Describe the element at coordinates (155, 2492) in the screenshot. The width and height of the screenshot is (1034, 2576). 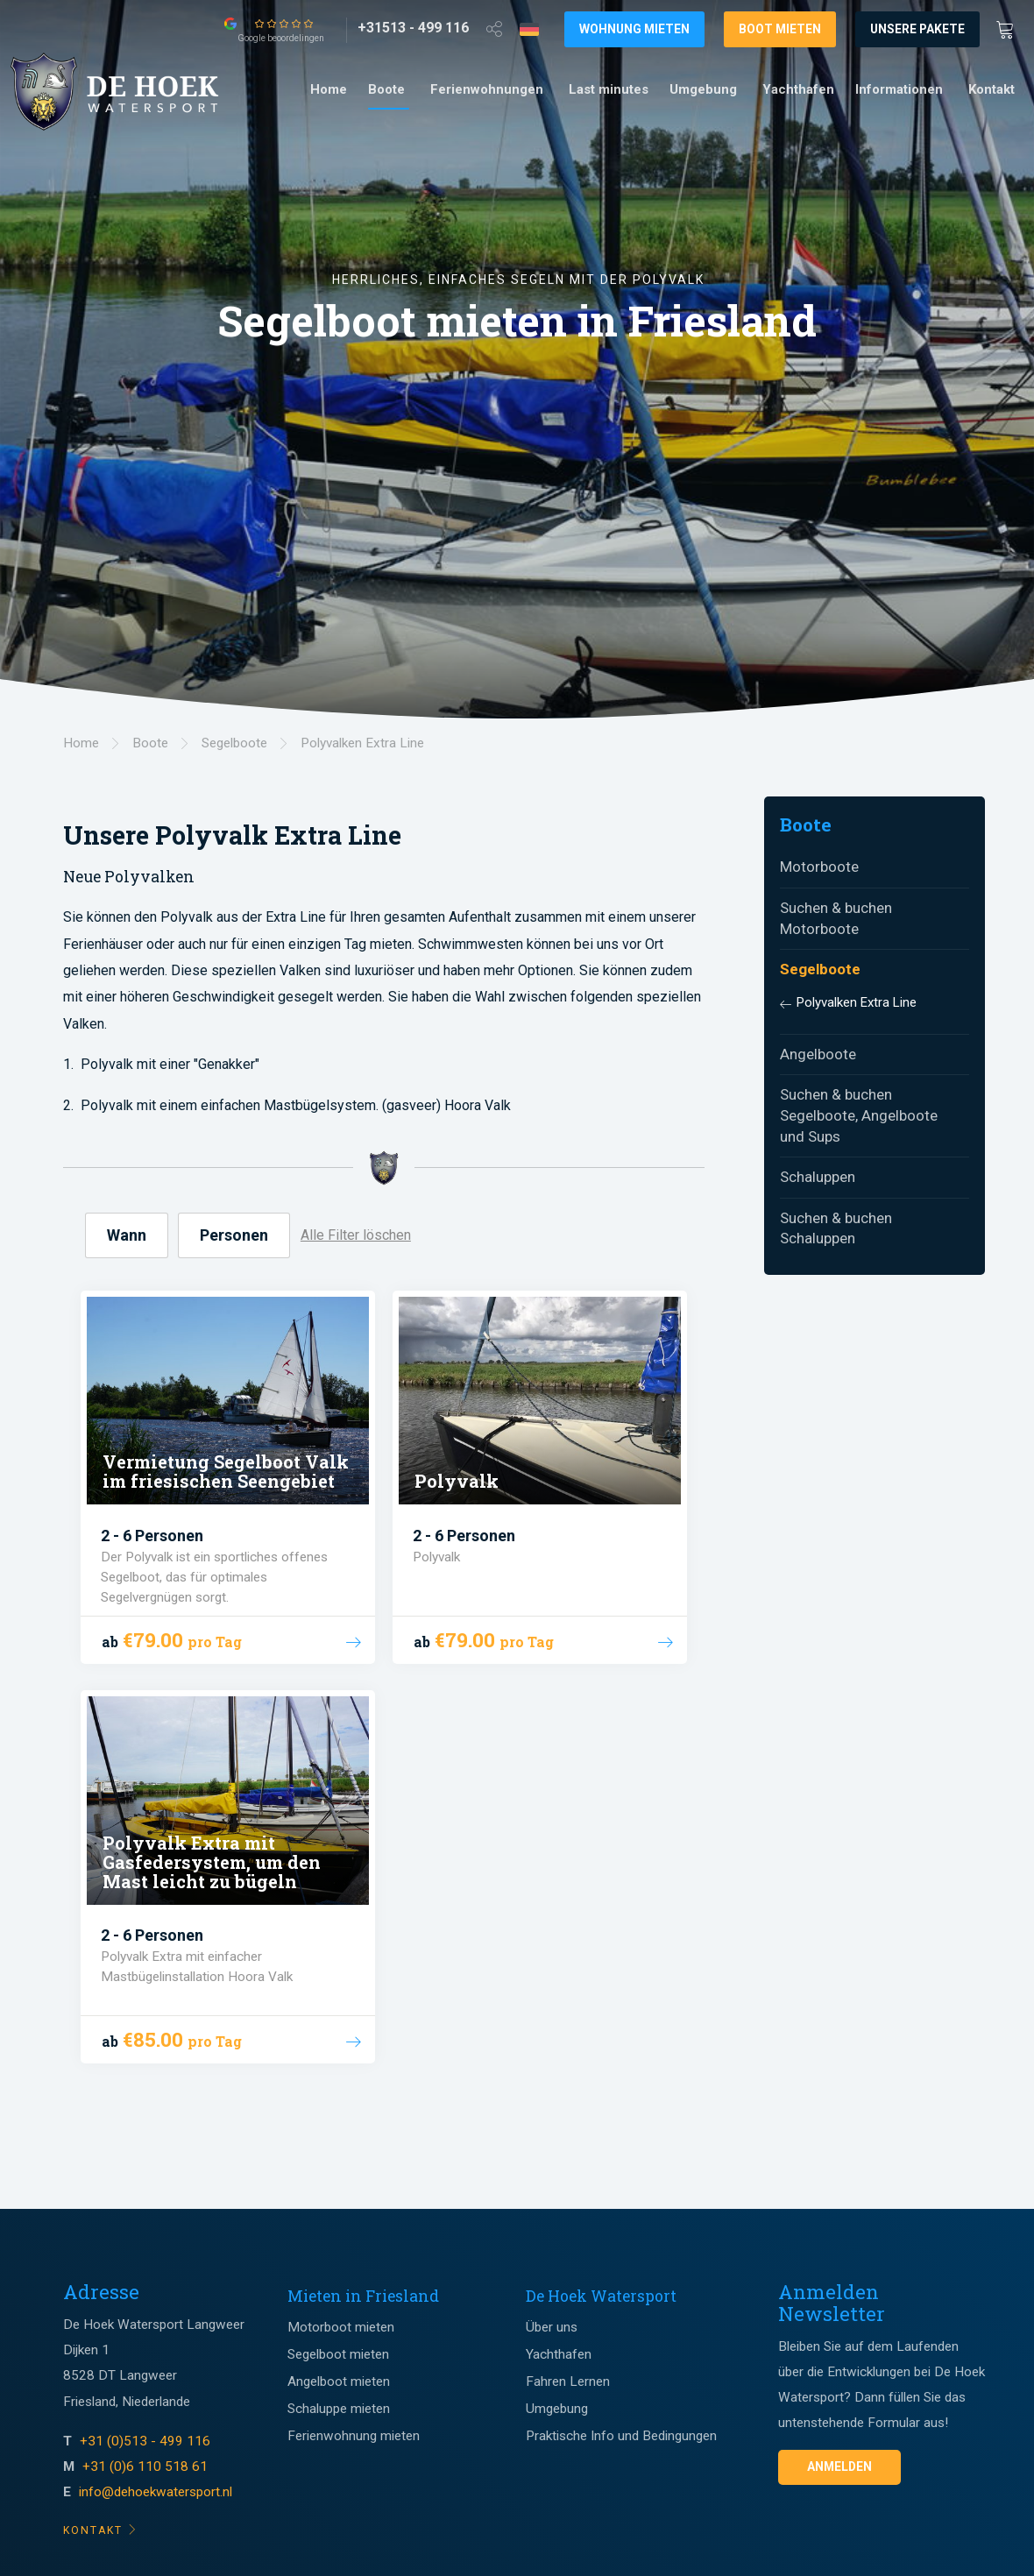
I see `info@dehoekwatersport.nl` at that location.